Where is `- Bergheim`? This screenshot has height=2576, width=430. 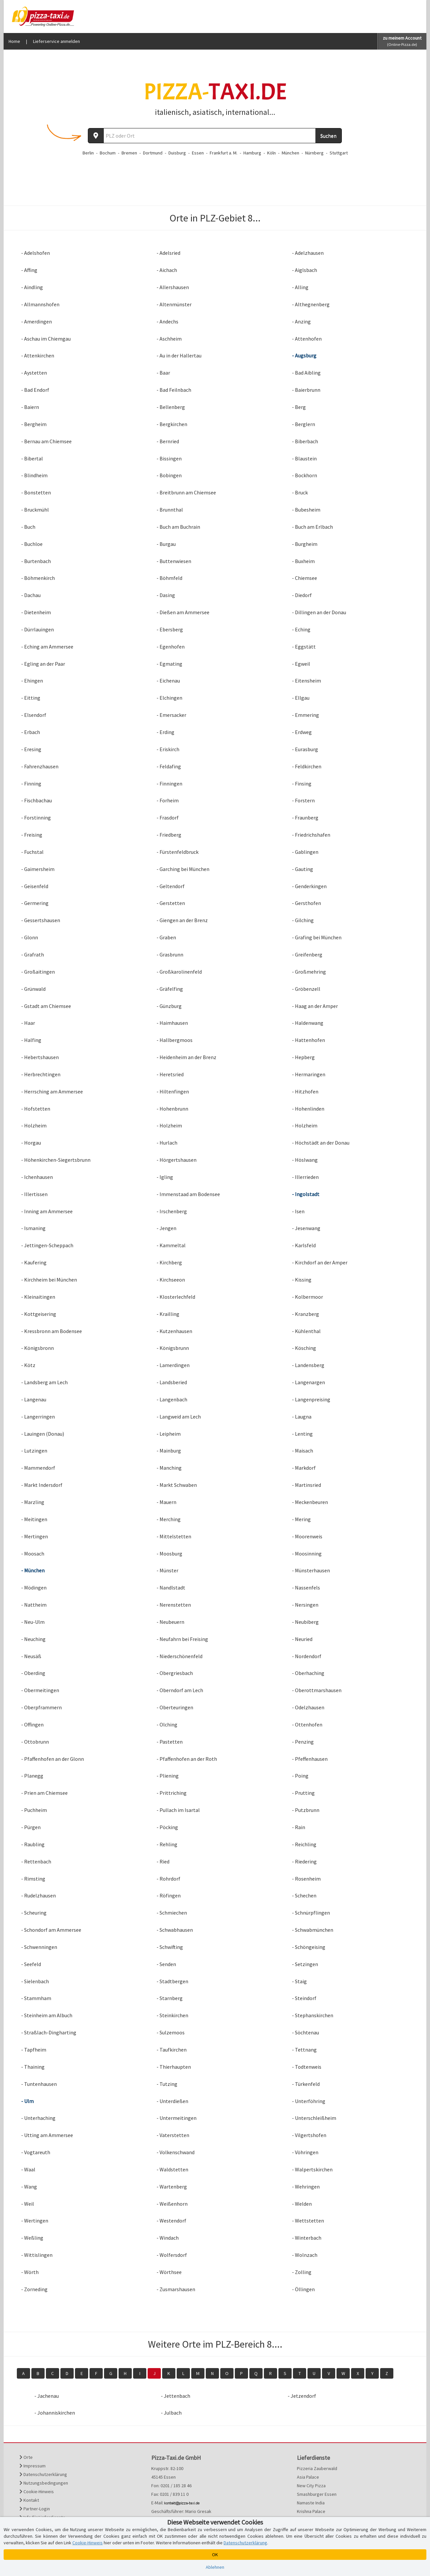 - Bergheim is located at coordinates (34, 424).